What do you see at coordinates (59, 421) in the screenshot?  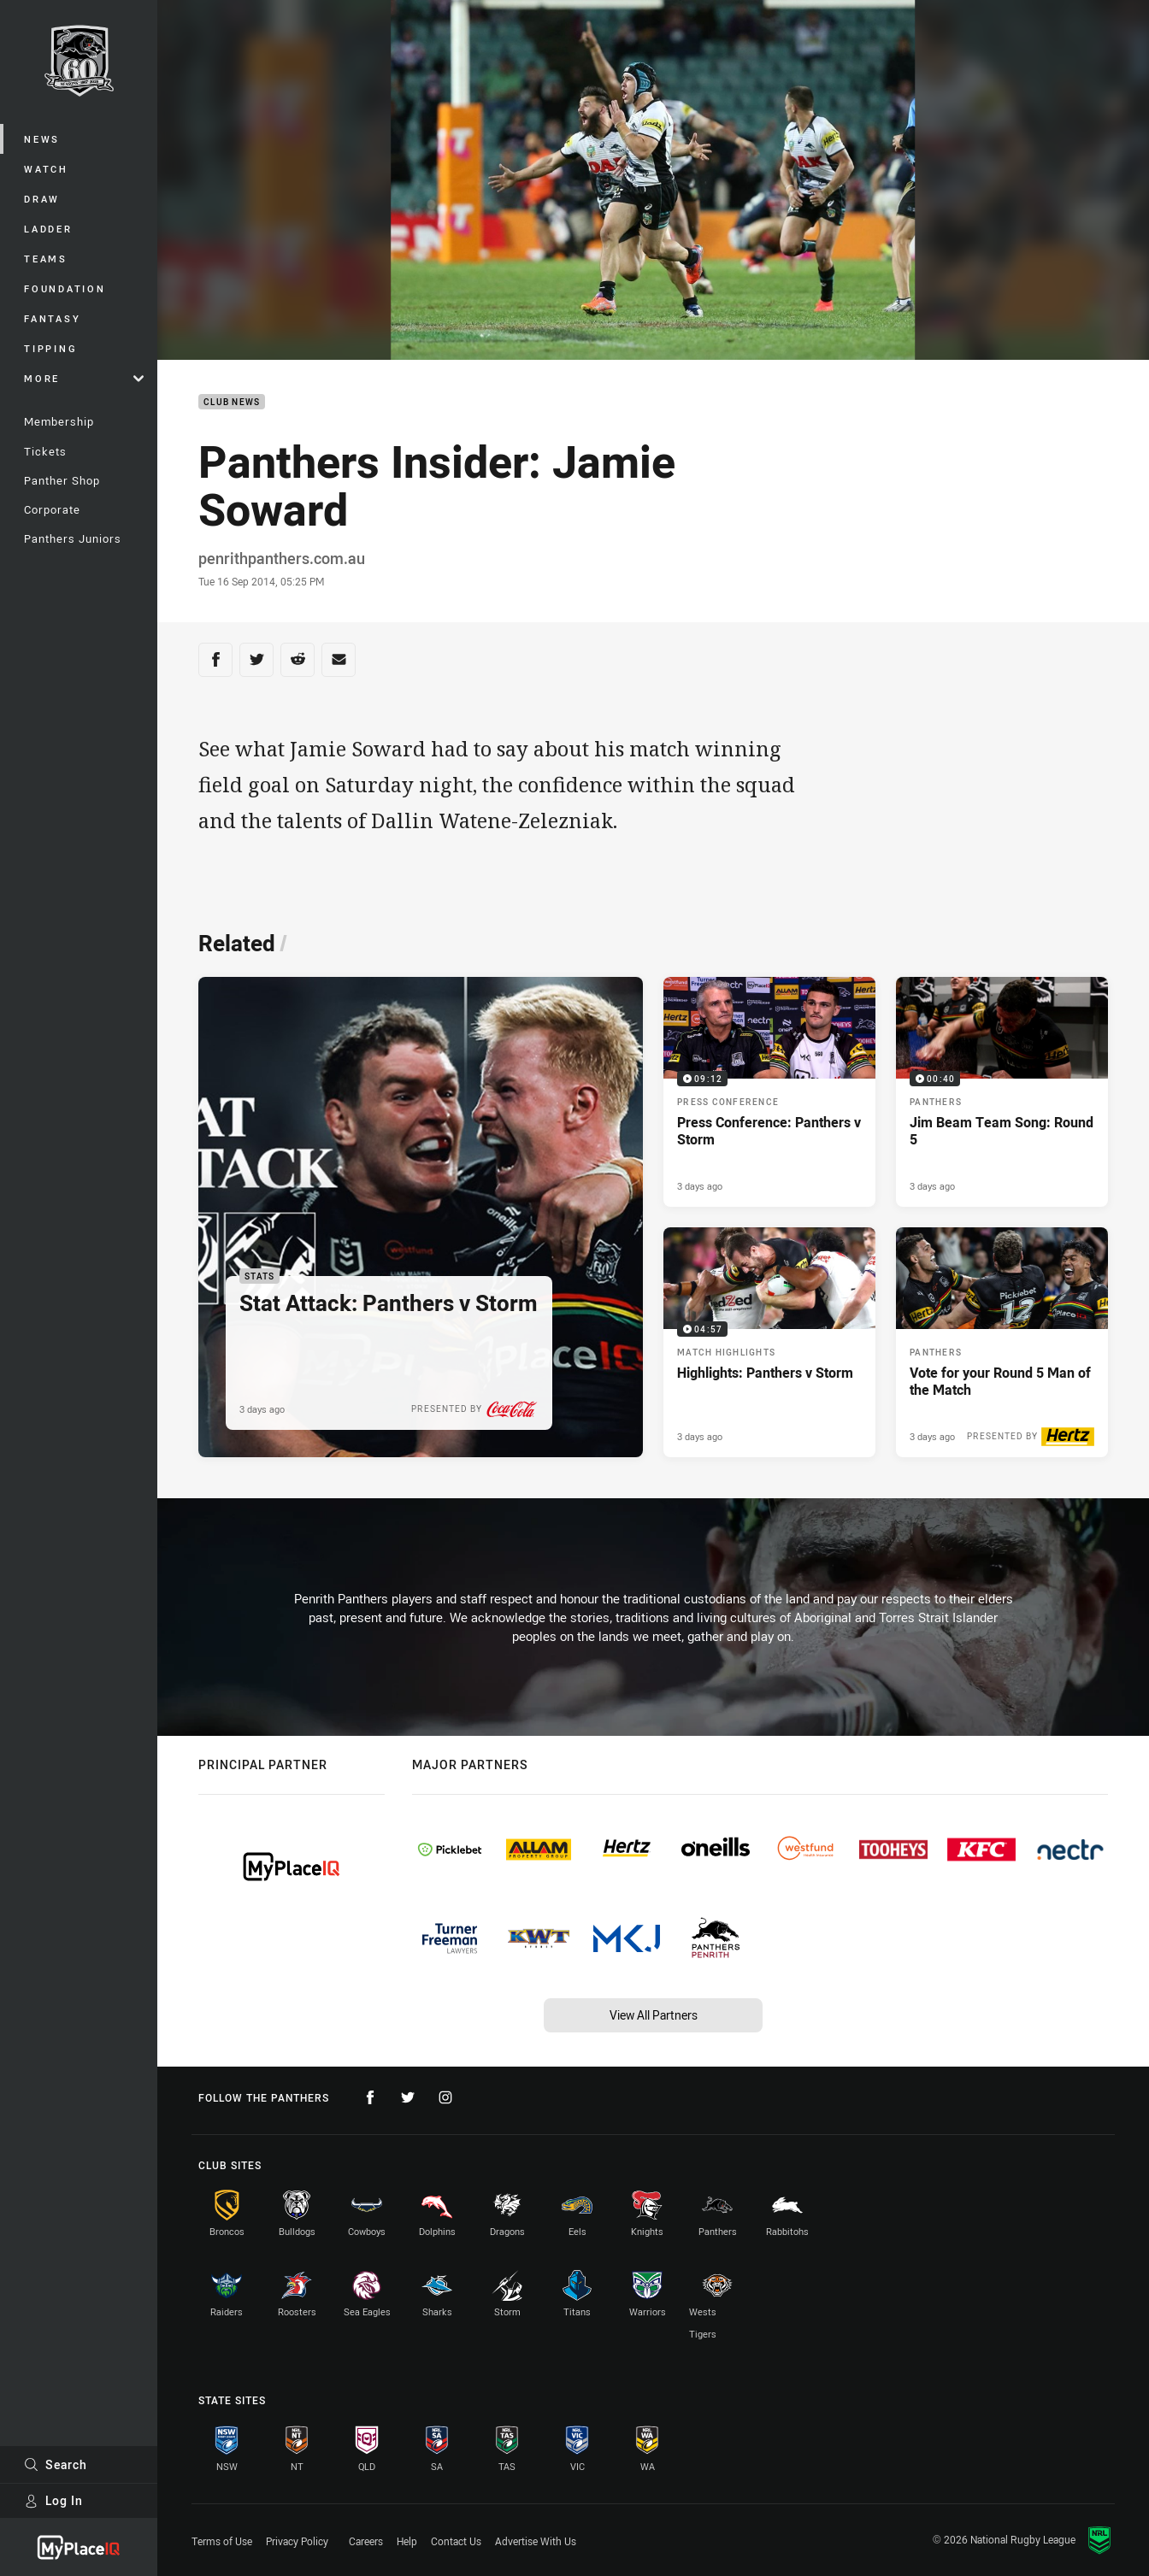 I see `Membership` at bounding box center [59, 421].